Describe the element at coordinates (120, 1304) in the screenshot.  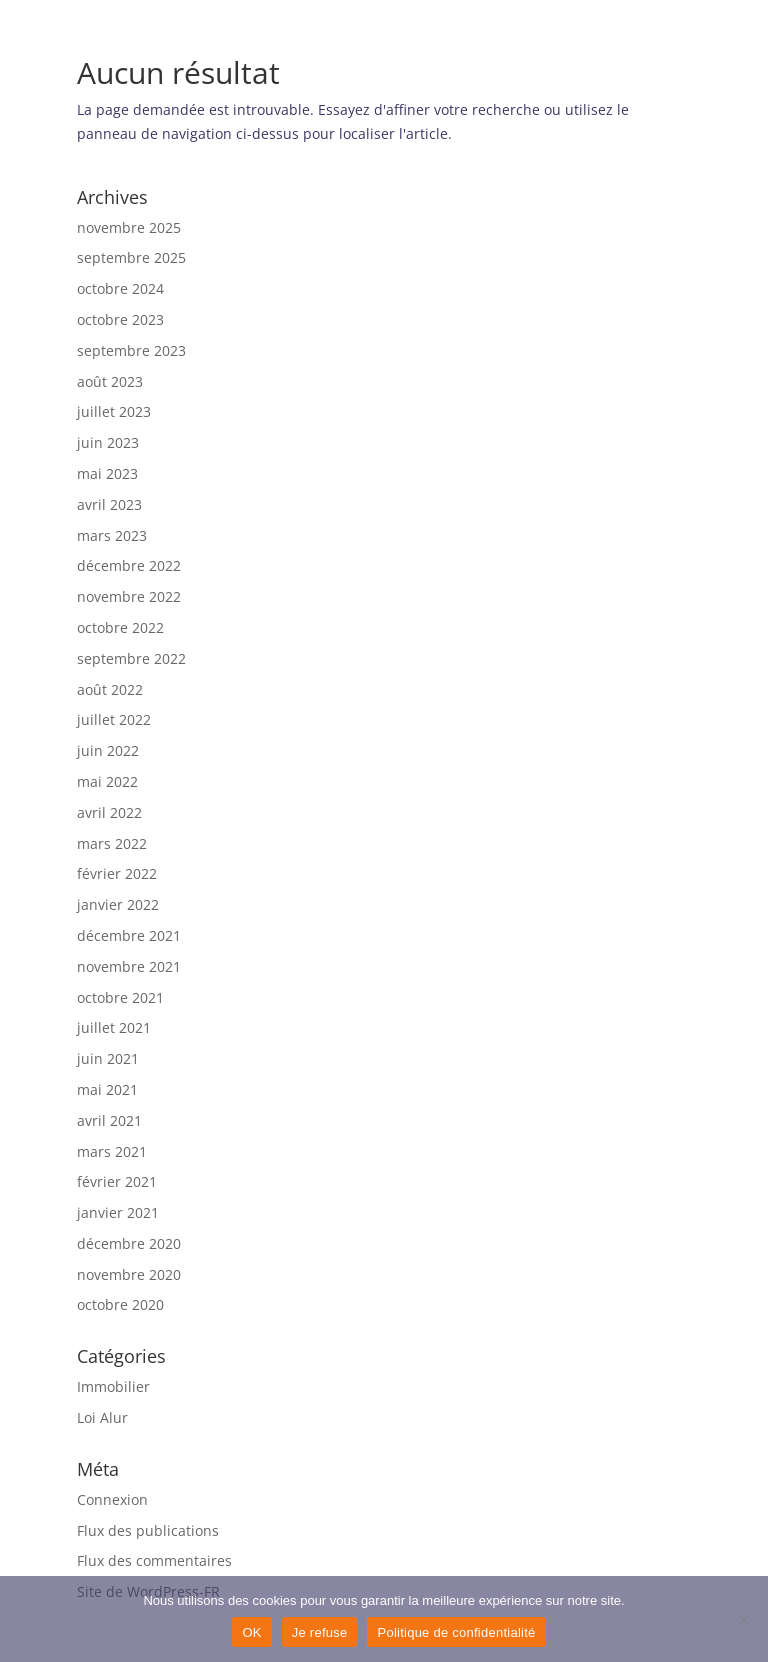
I see `octobre 2020` at that location.